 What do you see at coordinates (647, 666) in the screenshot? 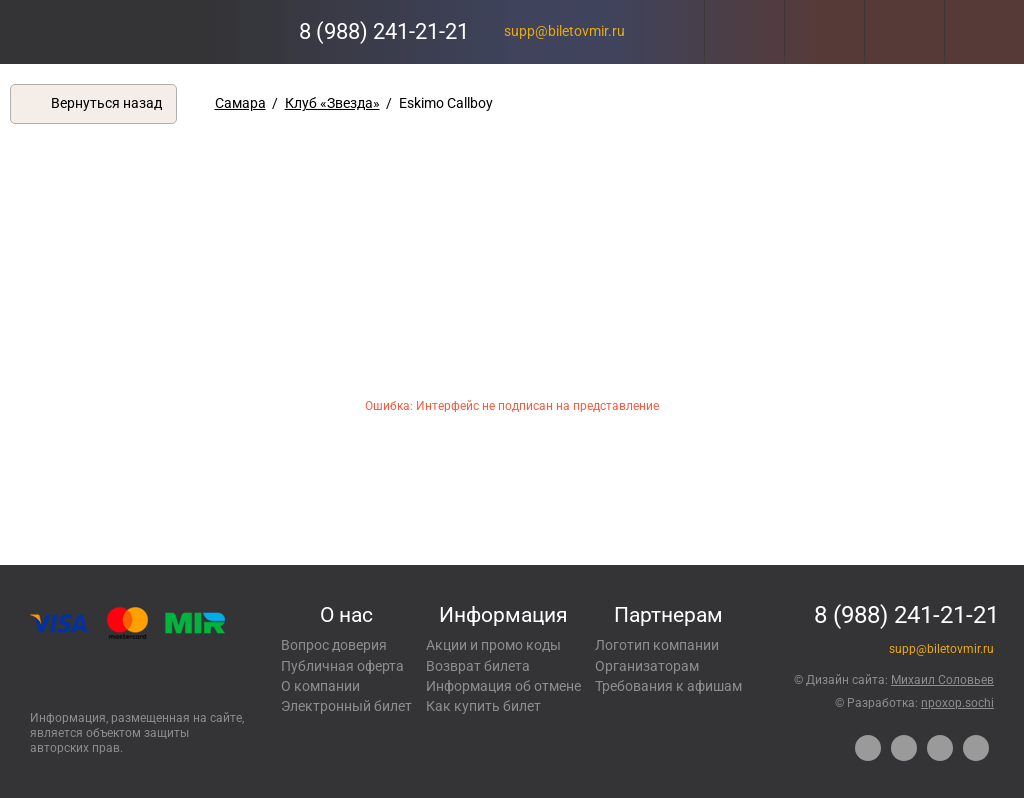
I see `Организаторам` at bounding box center [647, 666].